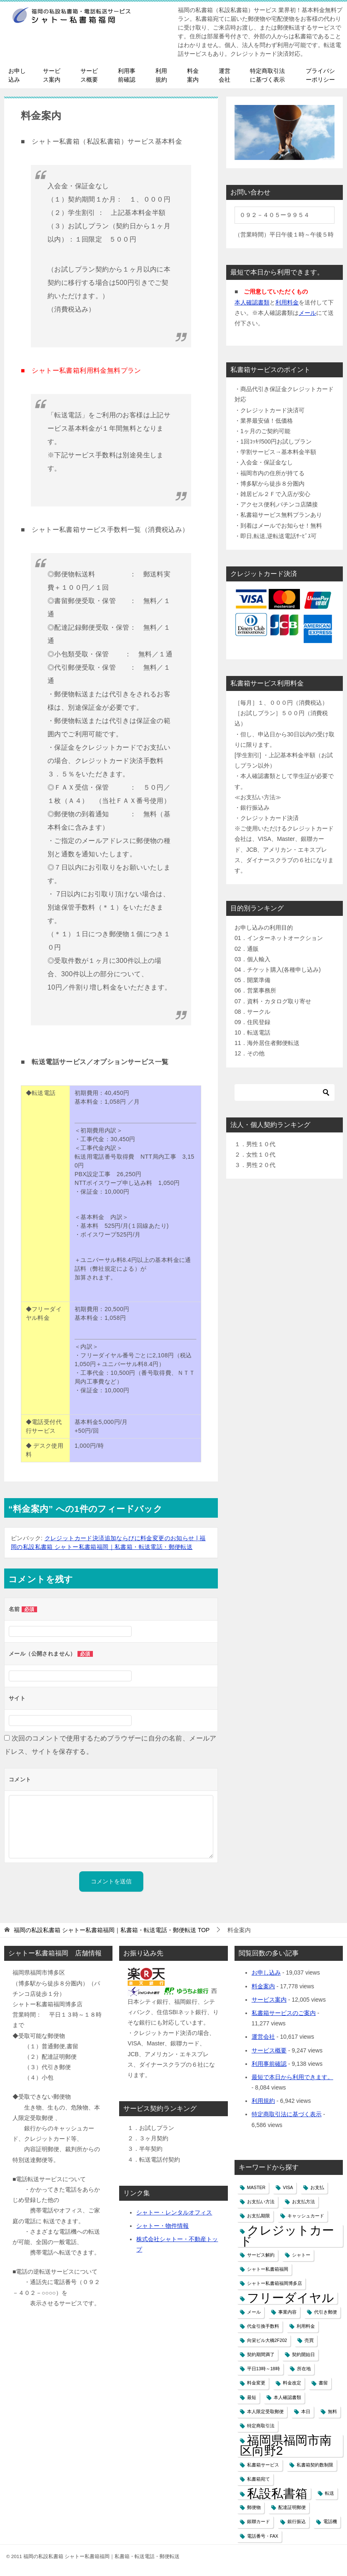  Describe the element at coordinates (112, 1930) in the screenshot. I see `TOP` at that location.